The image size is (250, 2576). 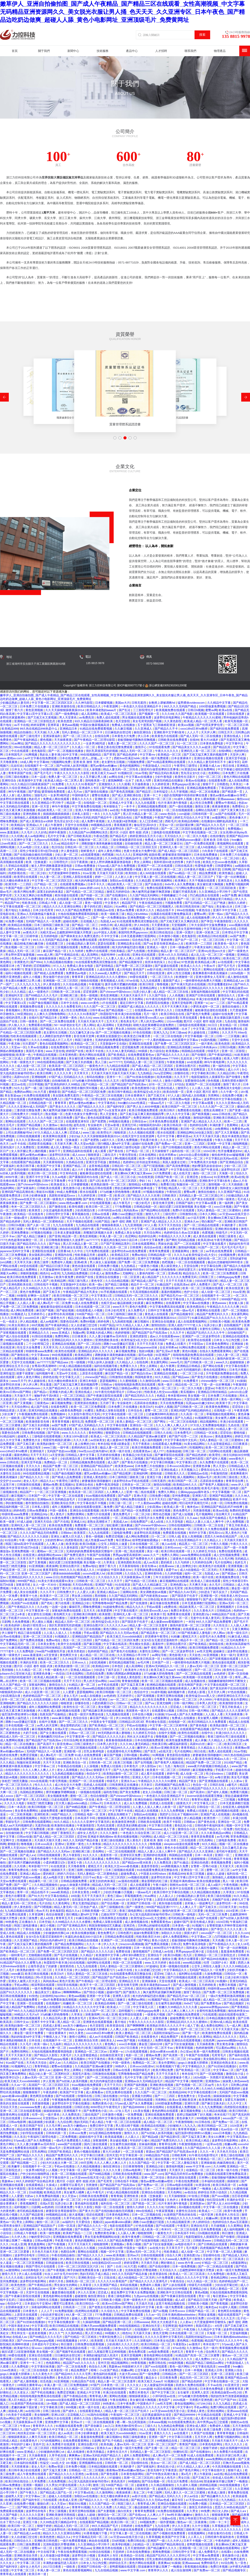 What do you see at coordinates (205, 1240) in the screenshot?
I see `欧美高清hd` at bounding box center [205, 1240].